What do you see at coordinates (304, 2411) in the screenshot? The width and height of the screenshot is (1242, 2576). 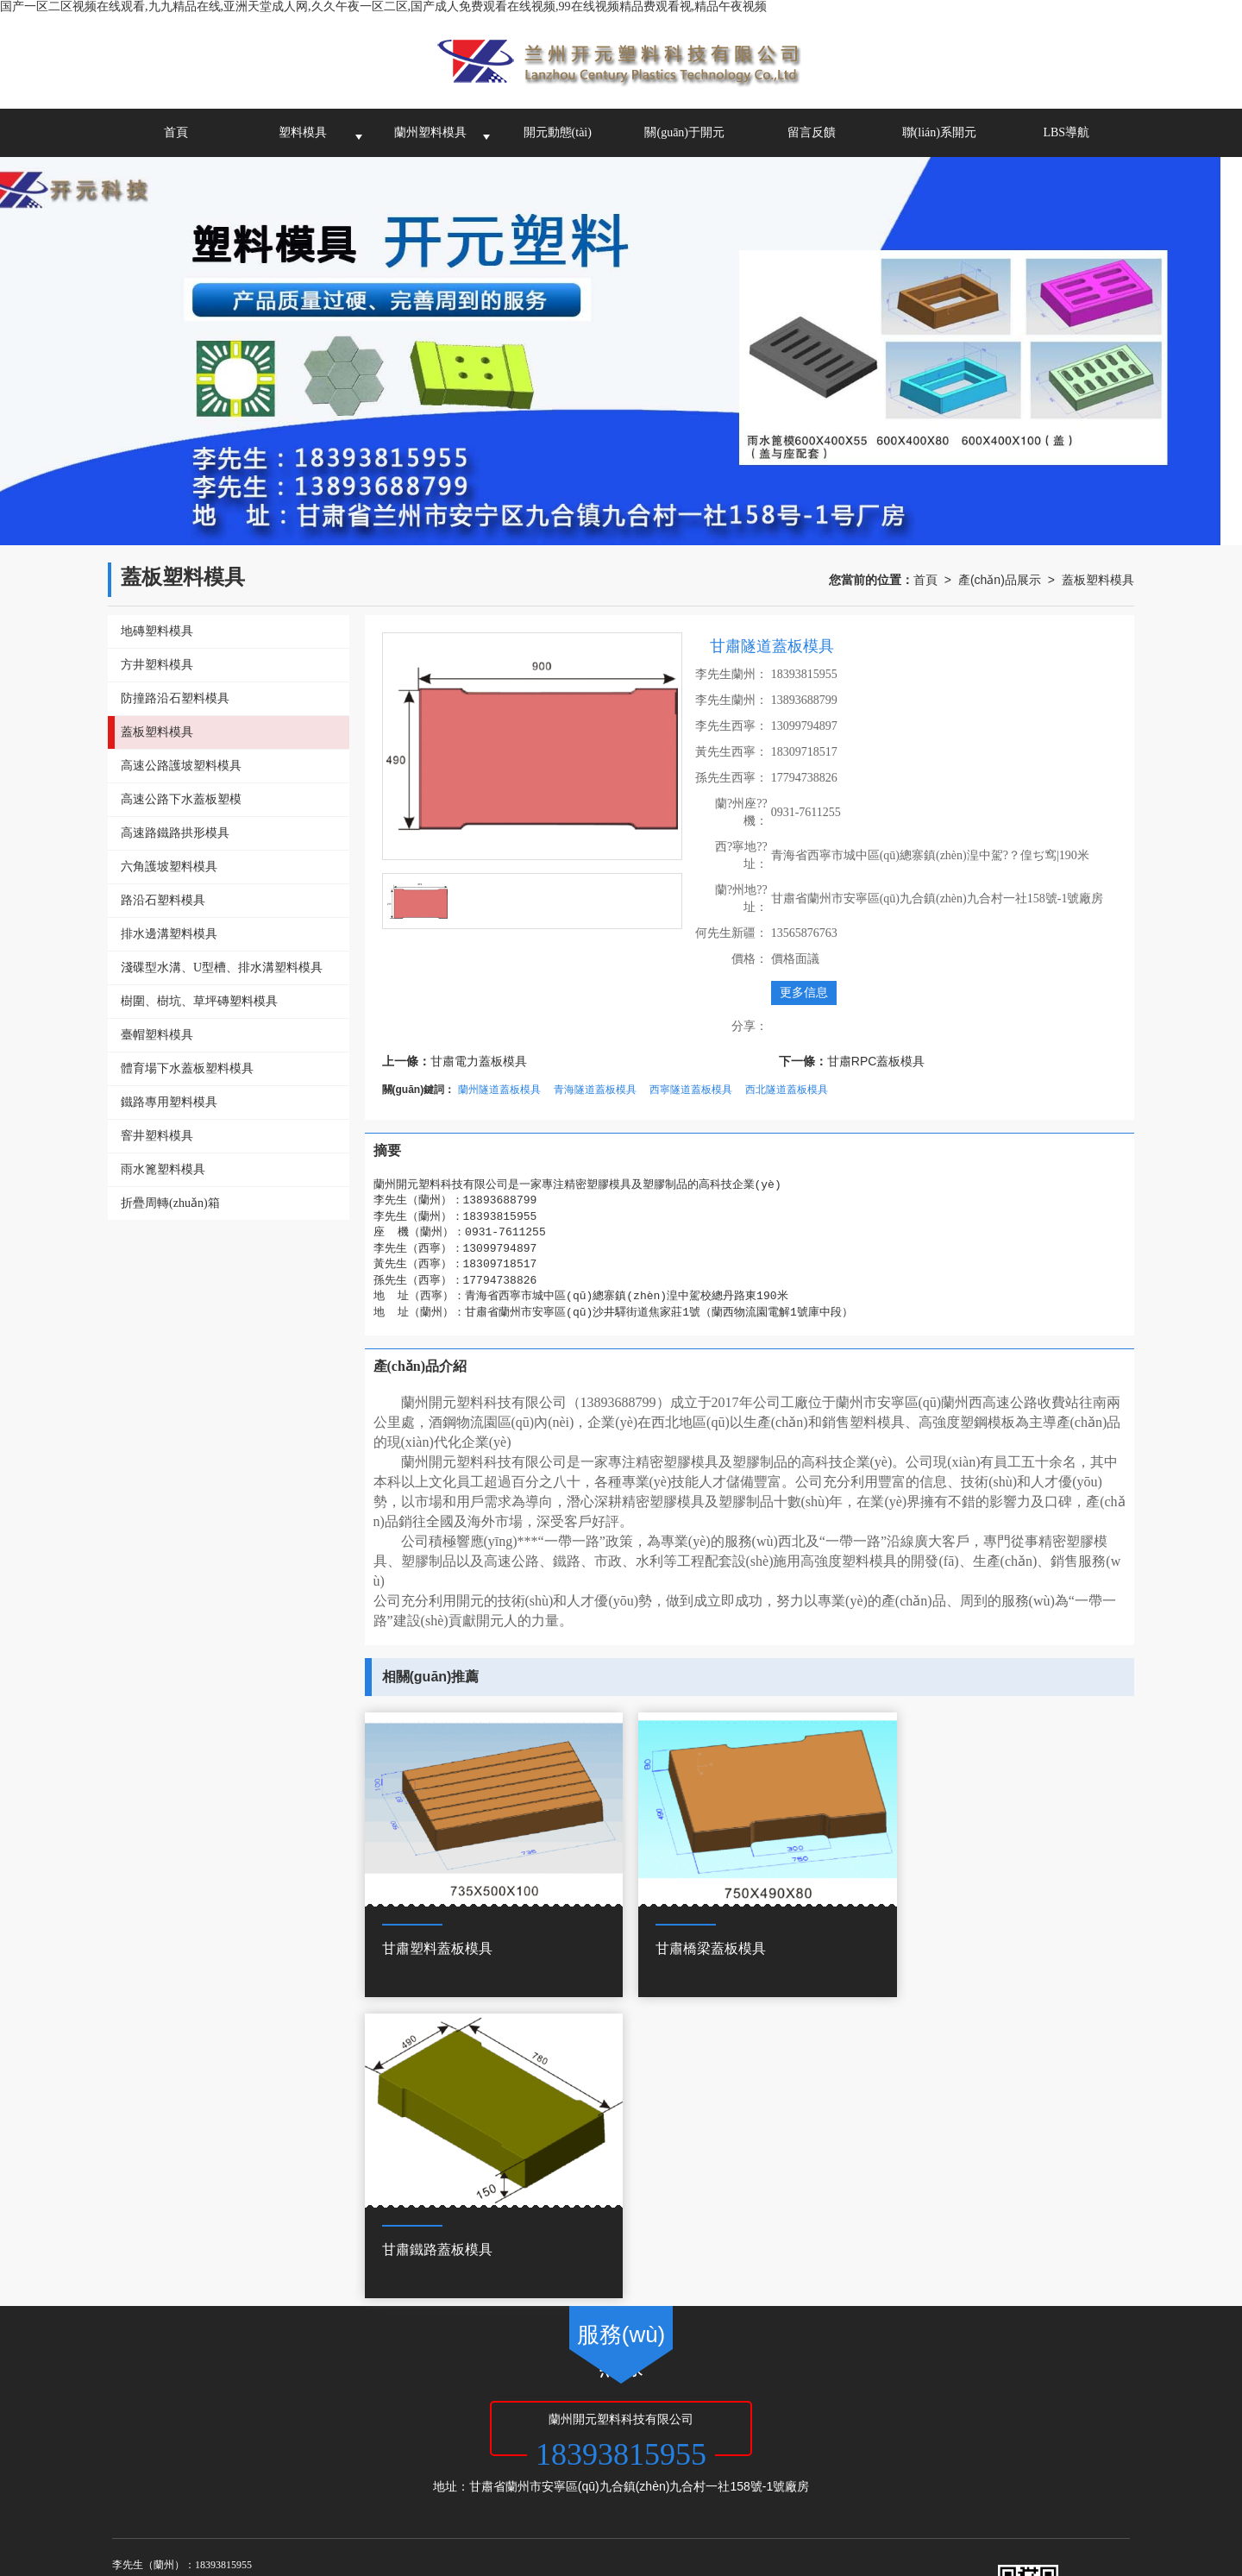 I see `蘭州開元塑料科技有限公司` at bounding box center [304, 2411].